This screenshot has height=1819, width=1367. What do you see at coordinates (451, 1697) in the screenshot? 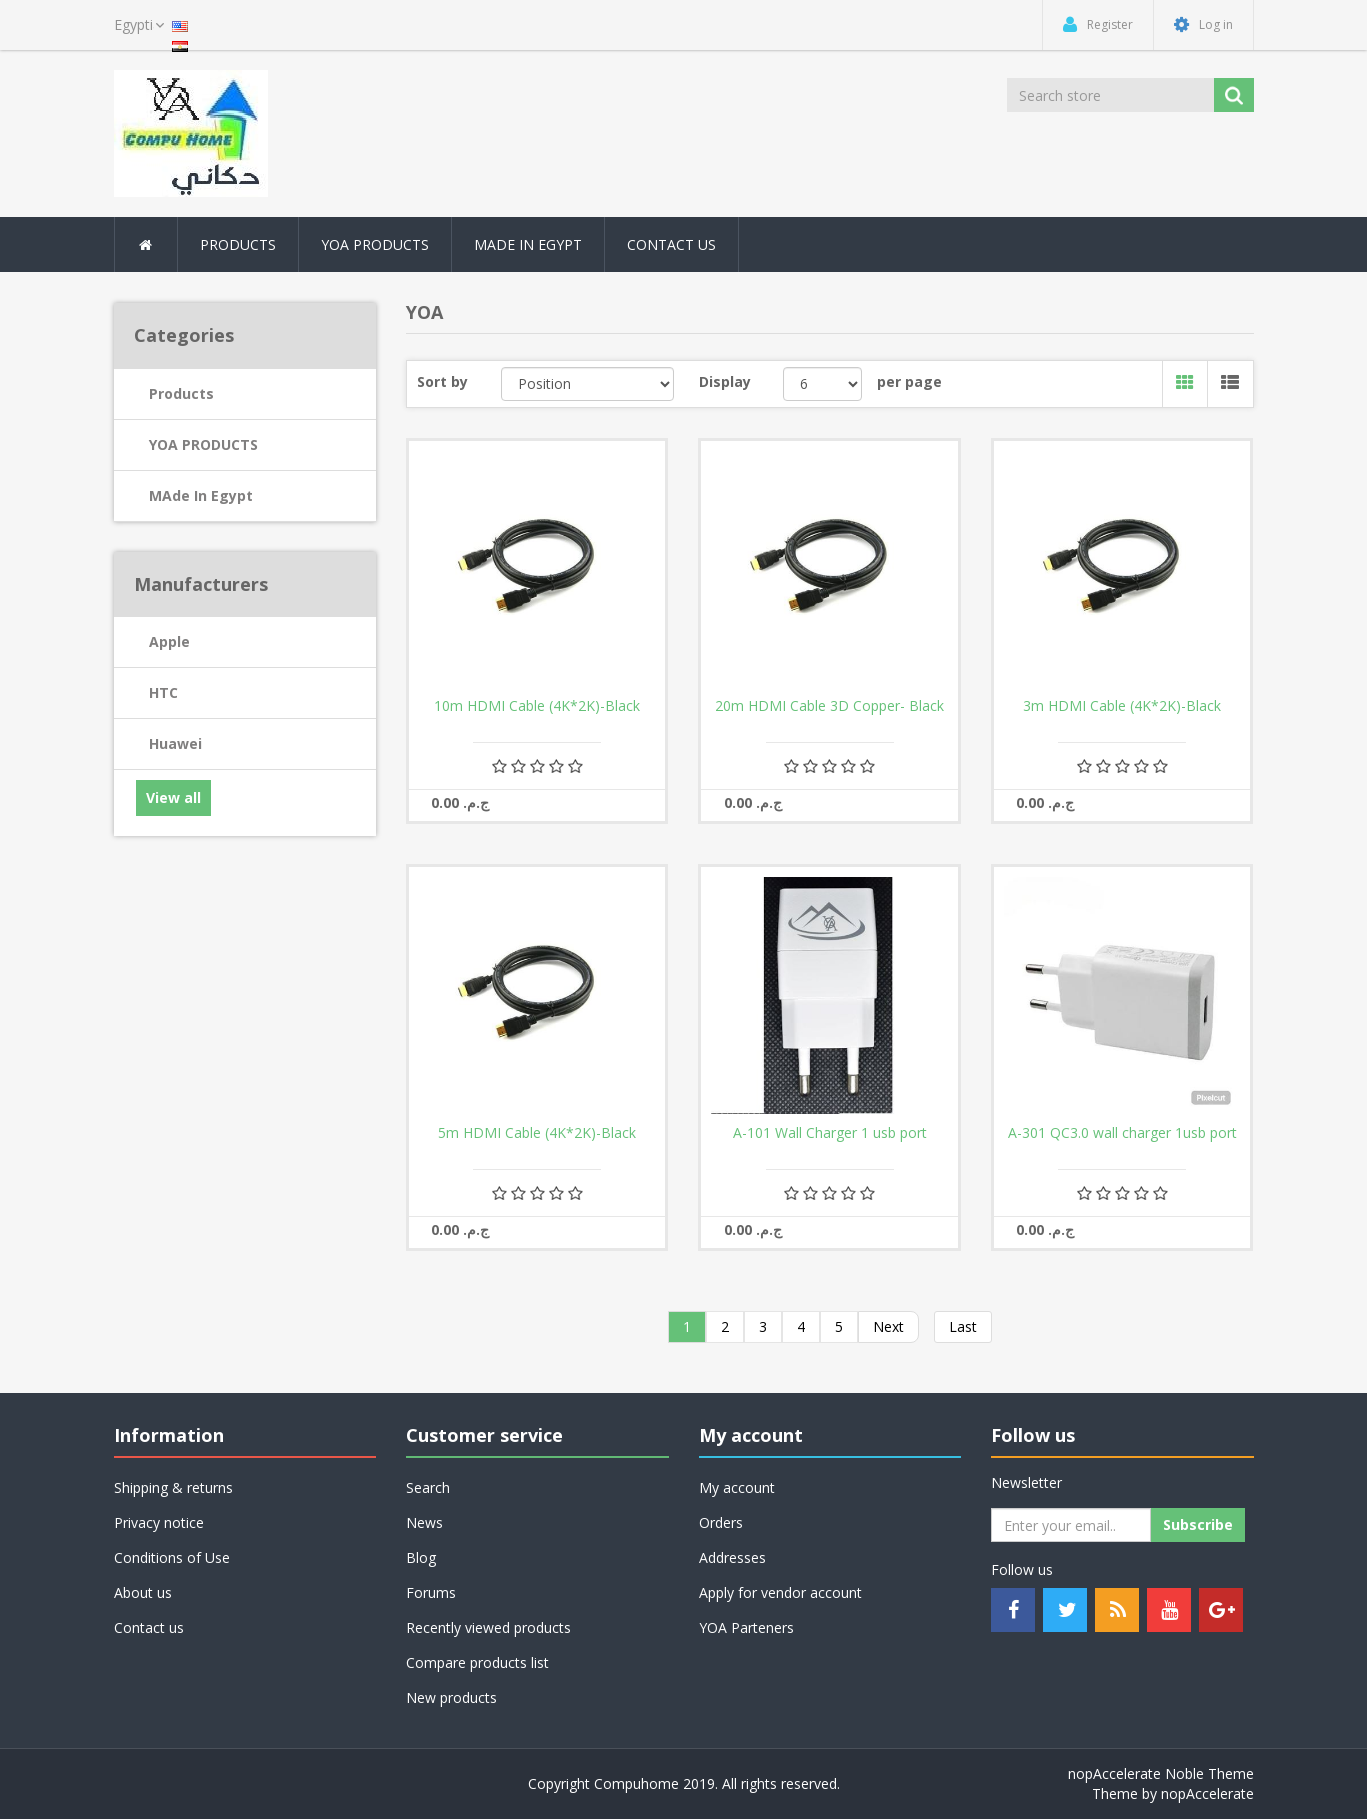
I see `New products` at bounding box center [451, 1697].